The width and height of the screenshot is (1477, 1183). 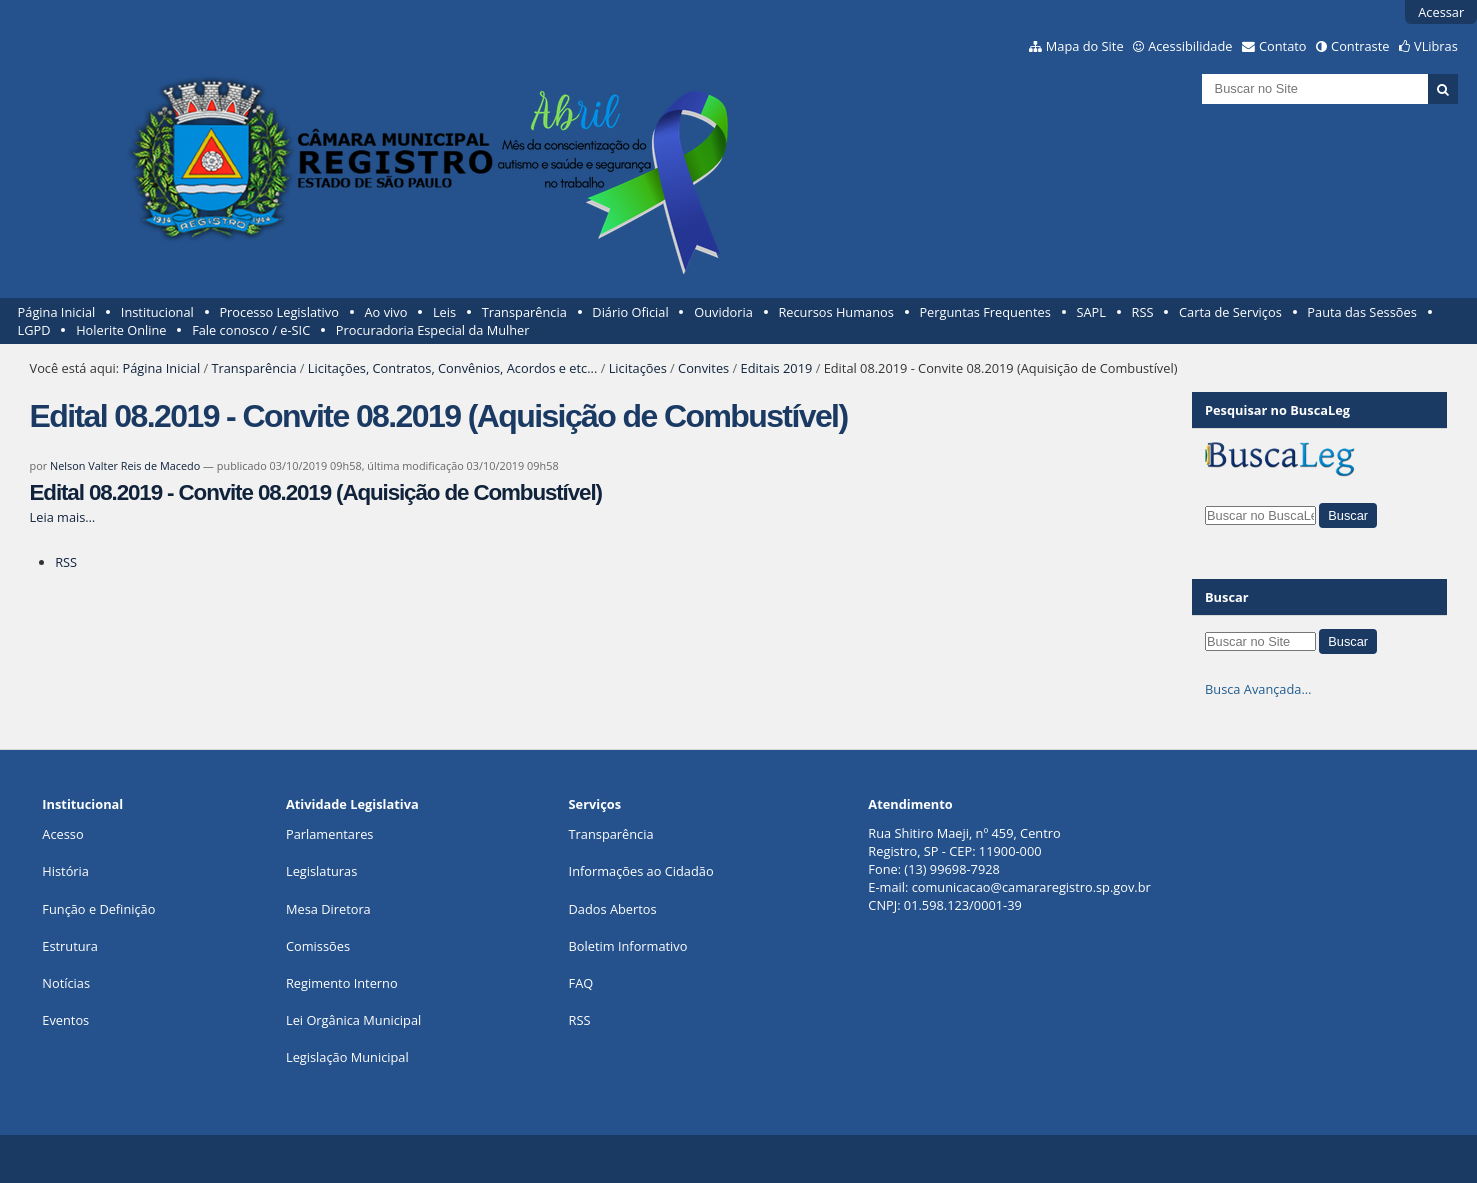 What do you see at coordinates (98, 909) in the screenshot?
I see `Função e Definição` at bounding box center [98, 909].